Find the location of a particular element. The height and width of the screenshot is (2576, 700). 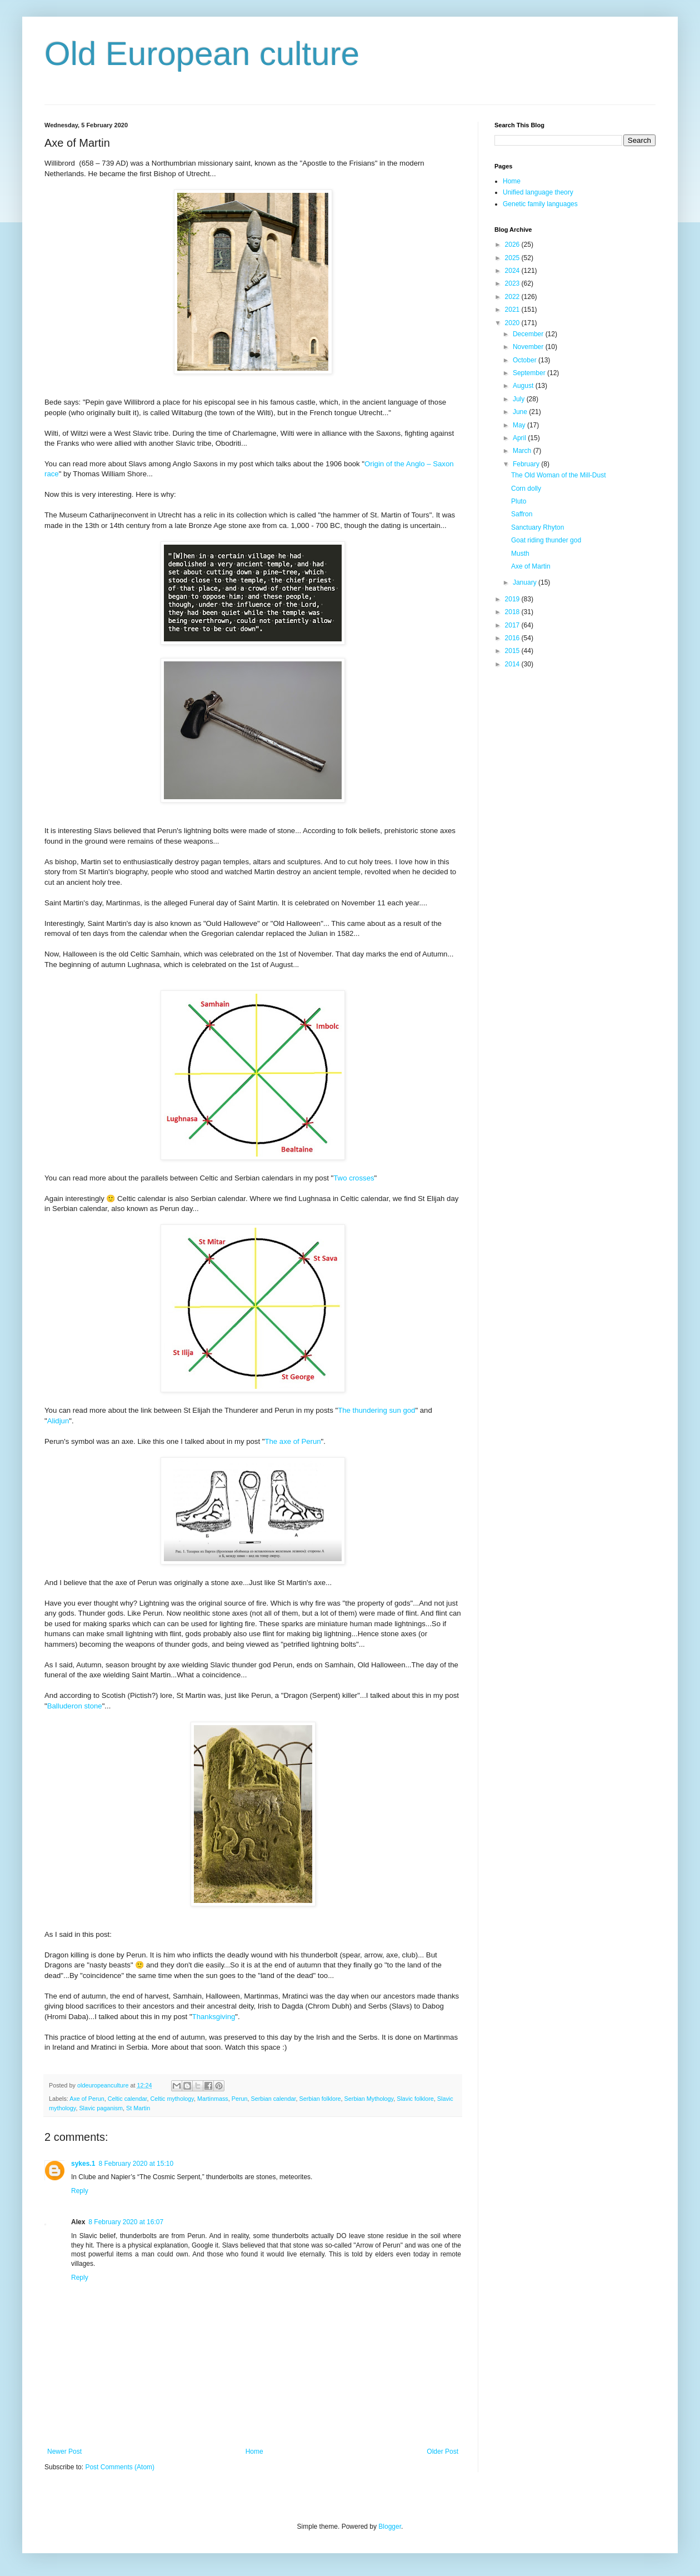

March is located at coordinates (523, 451).